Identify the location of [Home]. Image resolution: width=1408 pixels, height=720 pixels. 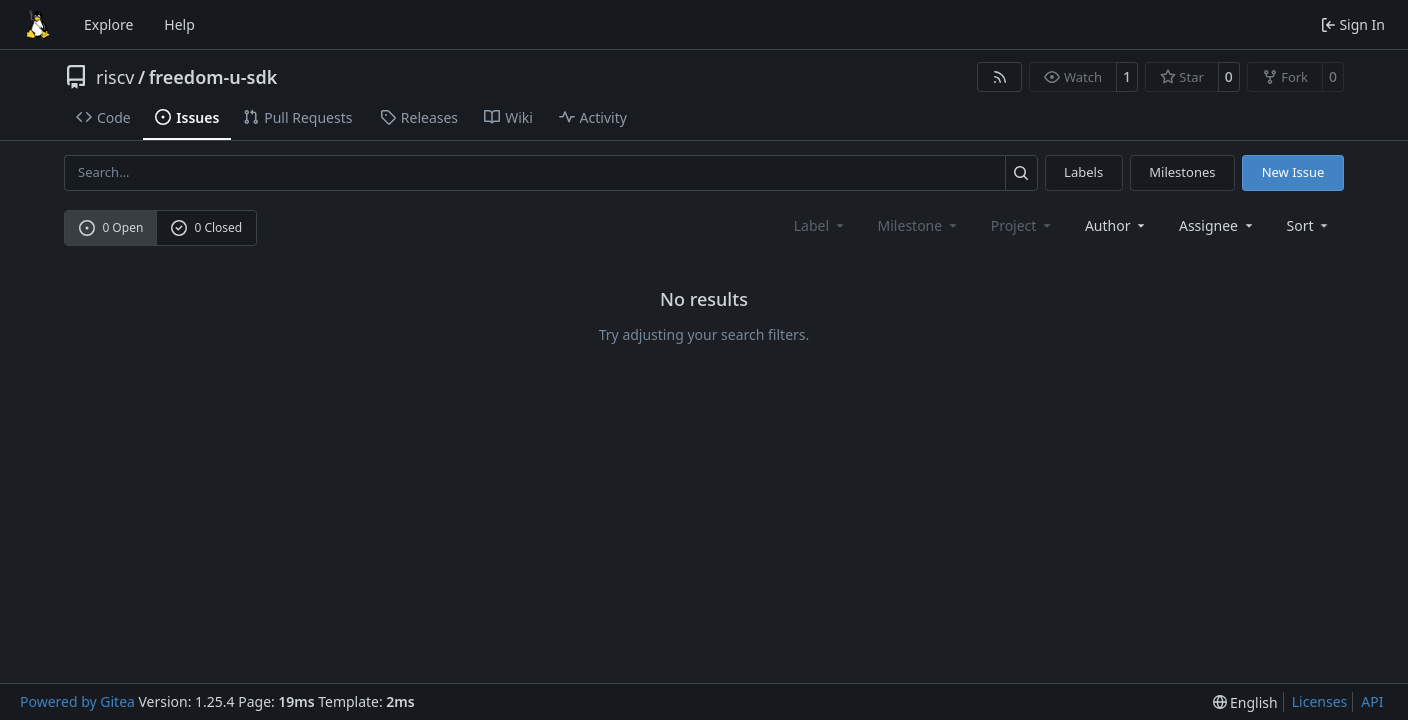
(38, 25).